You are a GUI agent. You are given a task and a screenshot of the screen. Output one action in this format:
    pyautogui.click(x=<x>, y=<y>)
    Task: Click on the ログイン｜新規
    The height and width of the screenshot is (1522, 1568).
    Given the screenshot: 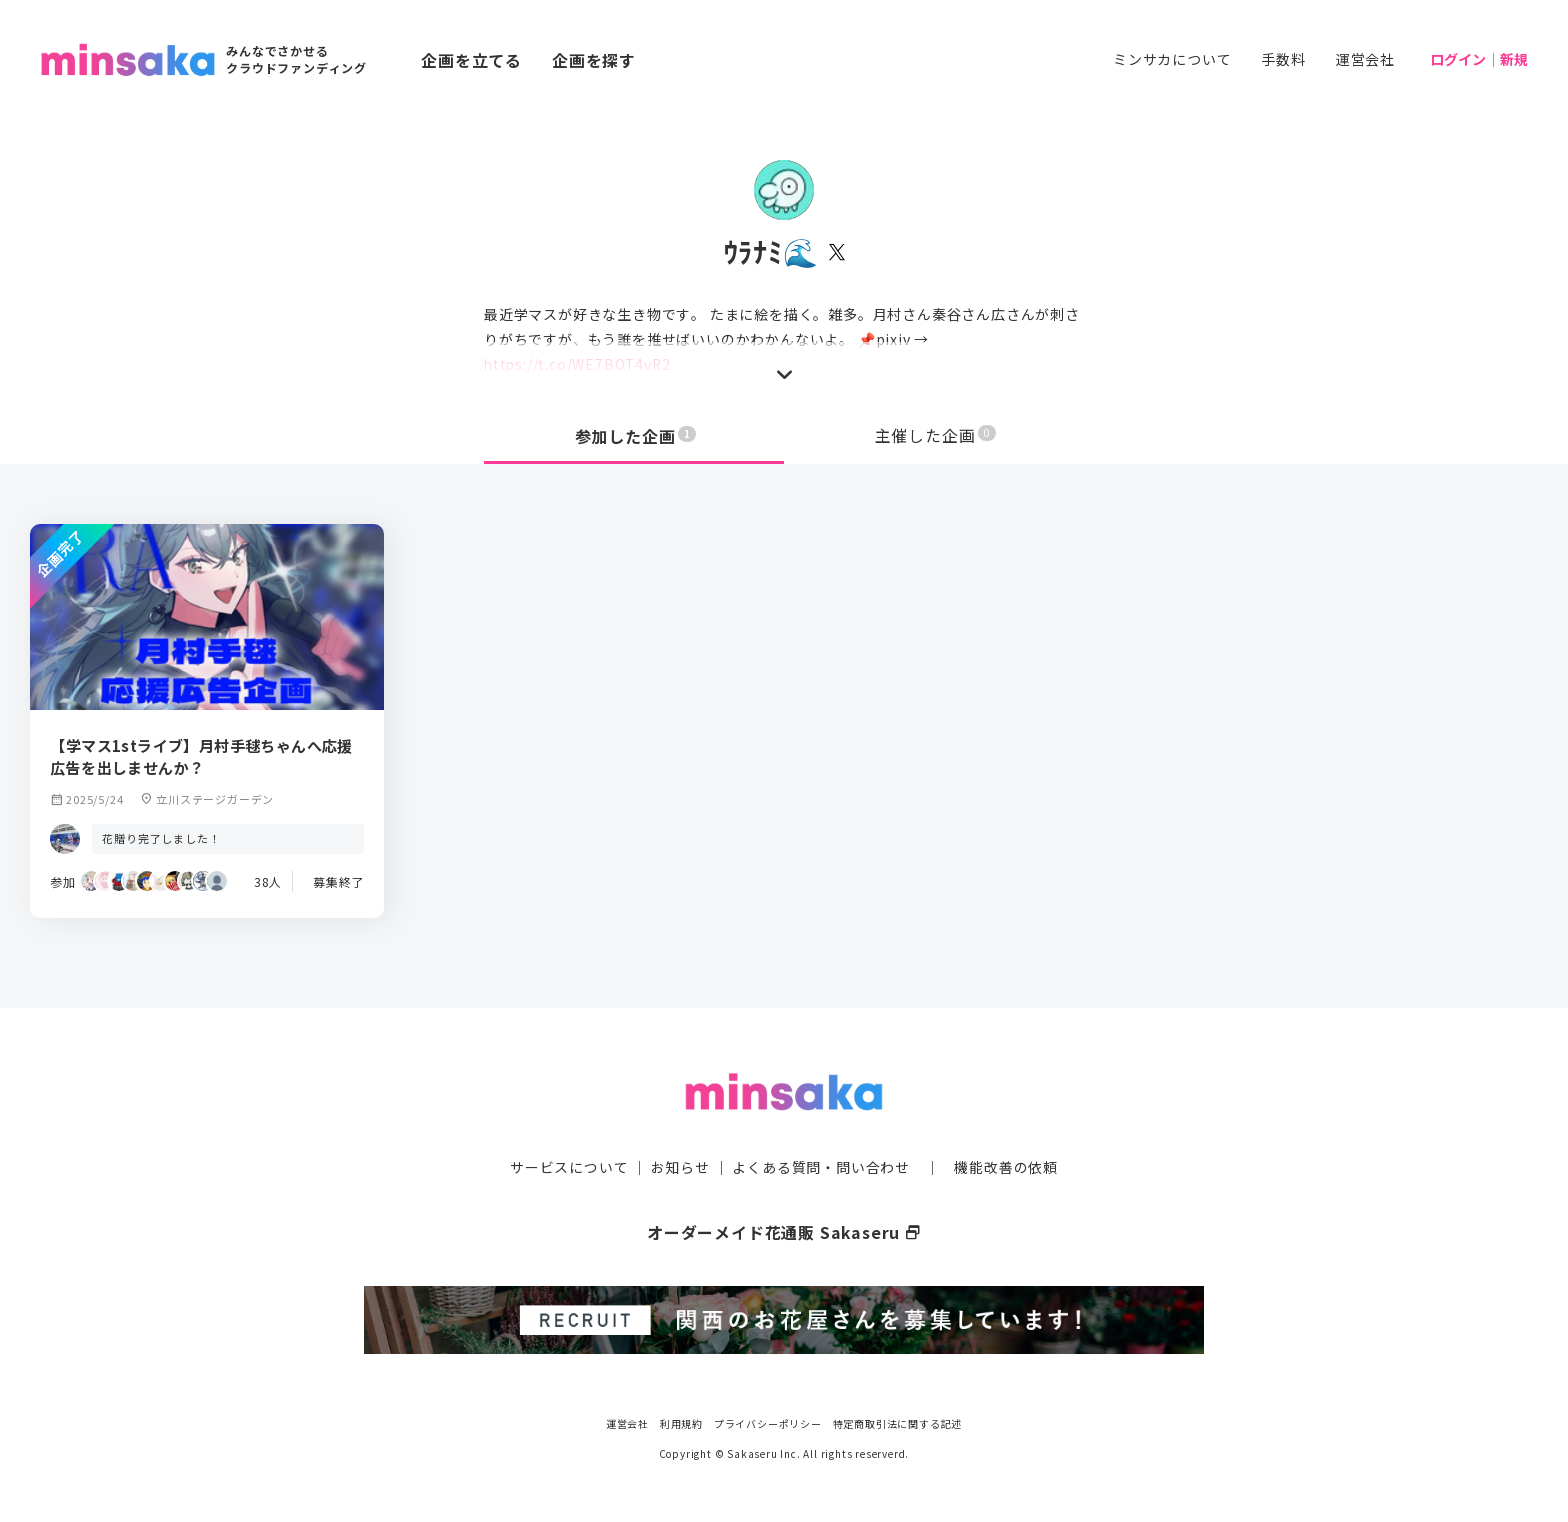 What is the action you would take?
    pyautogui.click(x=1479, y=59)
    